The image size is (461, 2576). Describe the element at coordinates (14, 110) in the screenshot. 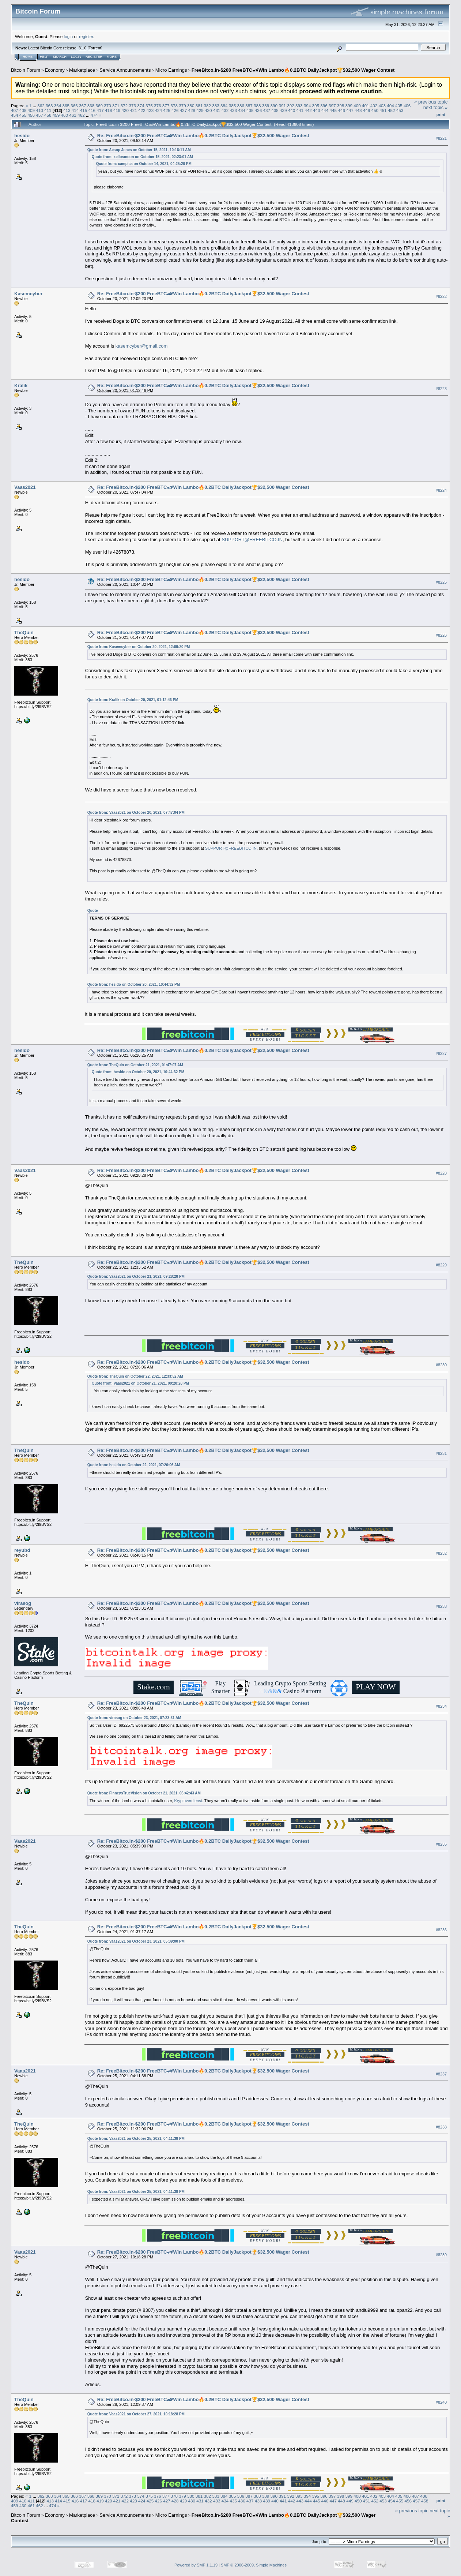

I see `407` at that location.